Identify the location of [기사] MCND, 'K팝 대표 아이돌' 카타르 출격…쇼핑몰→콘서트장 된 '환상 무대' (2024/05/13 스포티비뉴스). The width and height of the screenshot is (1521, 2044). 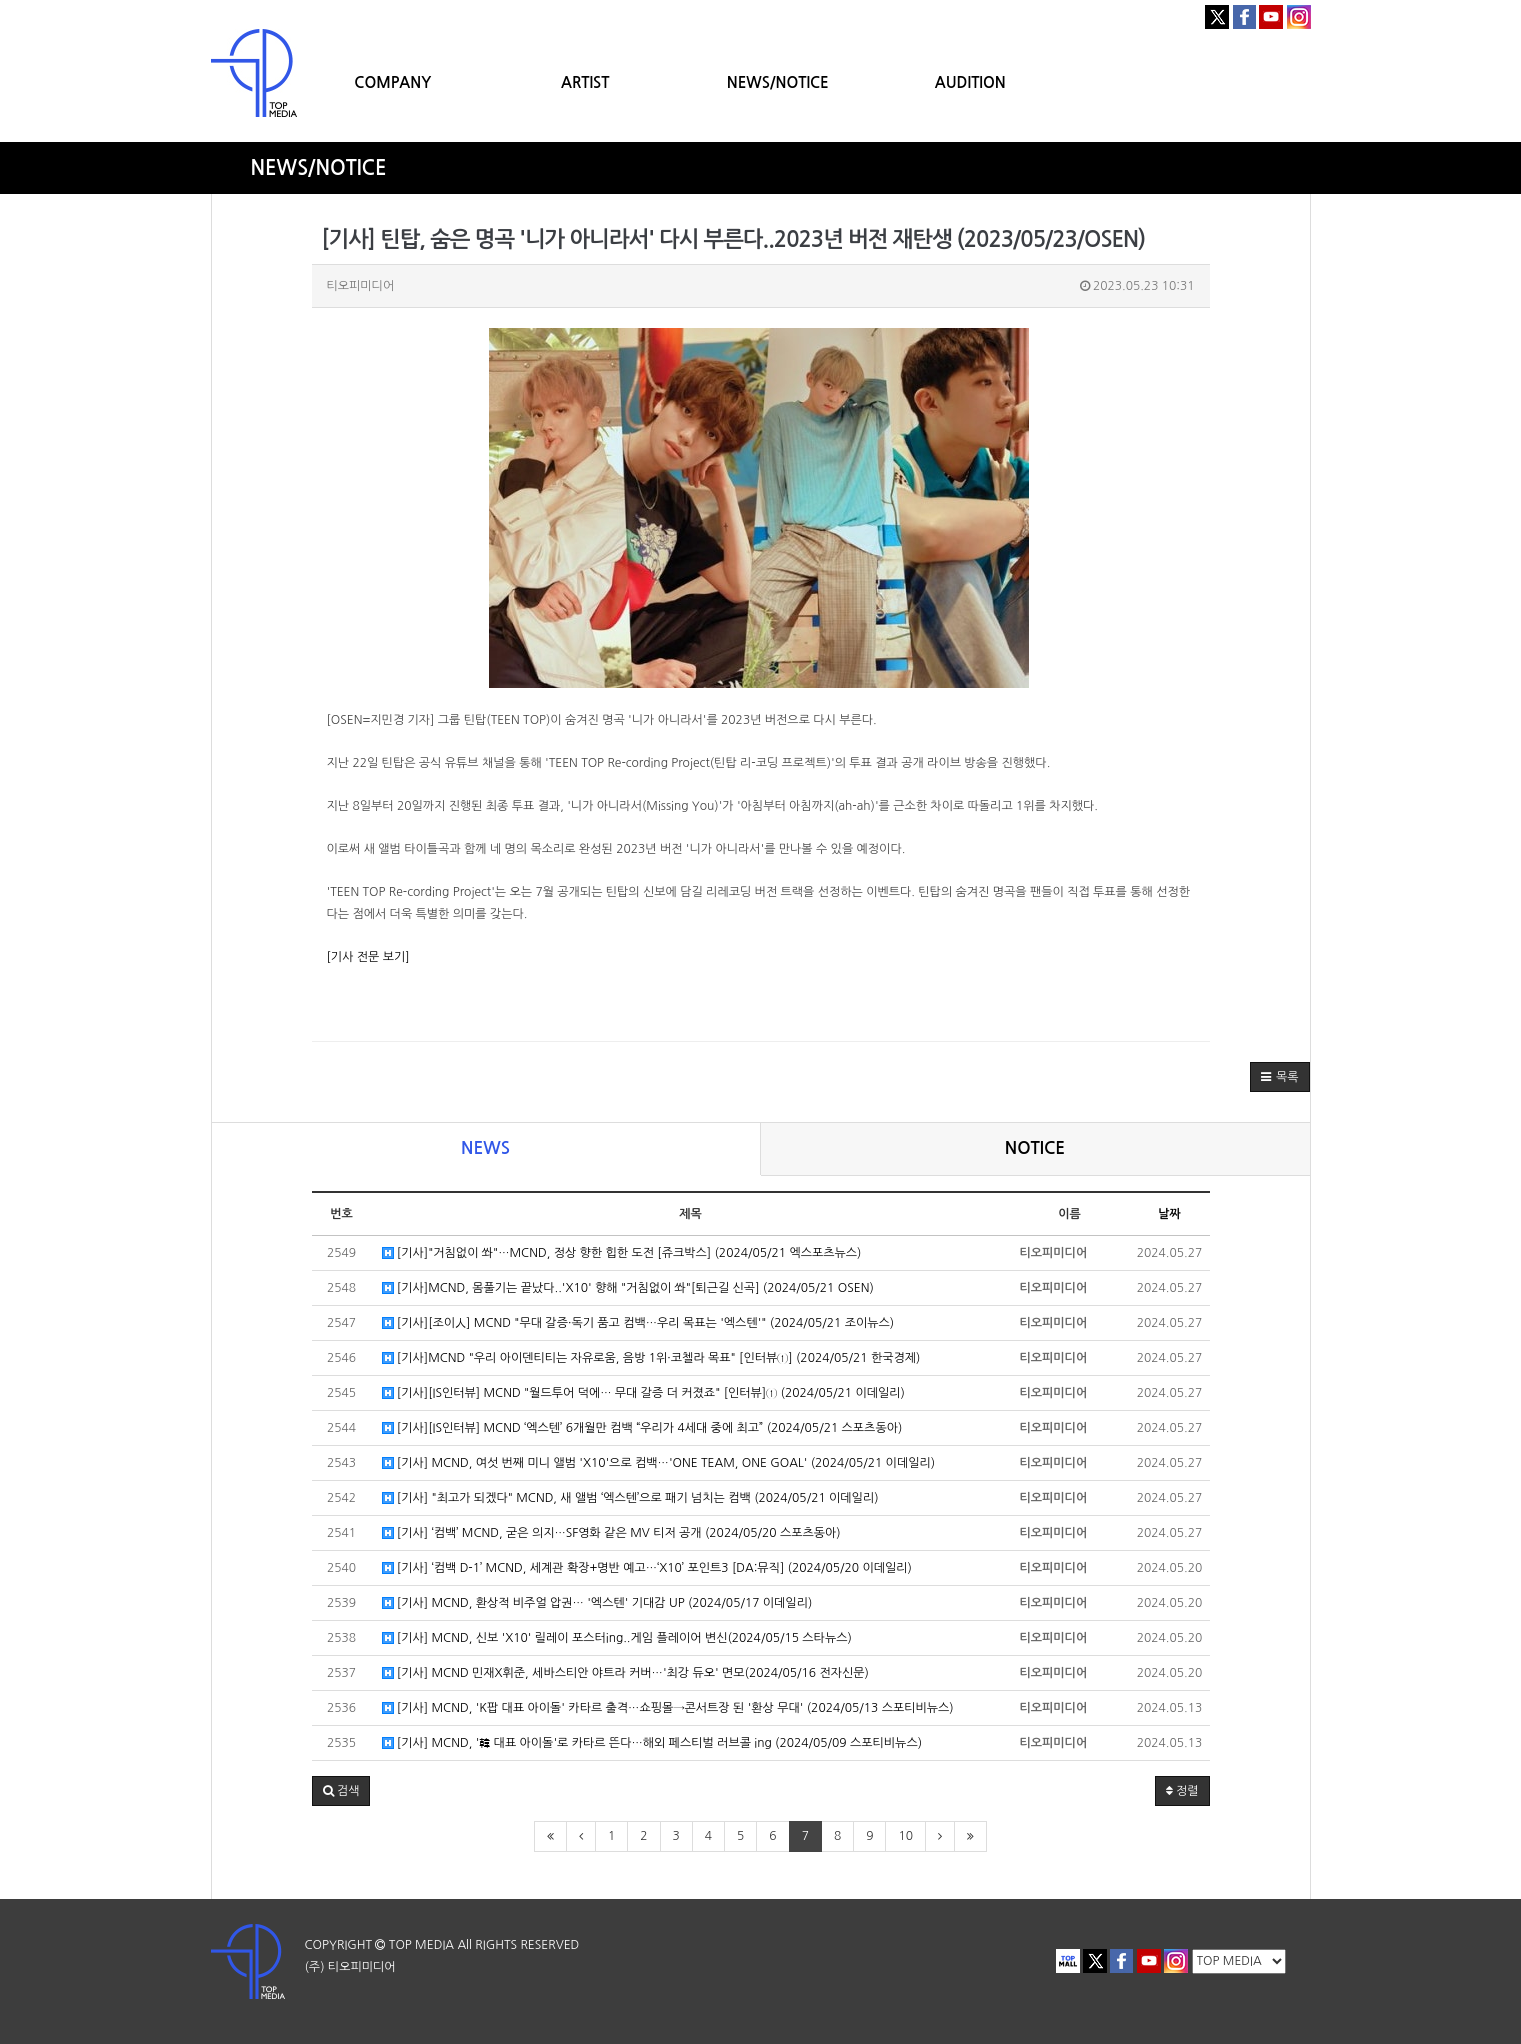
(668, 1708).